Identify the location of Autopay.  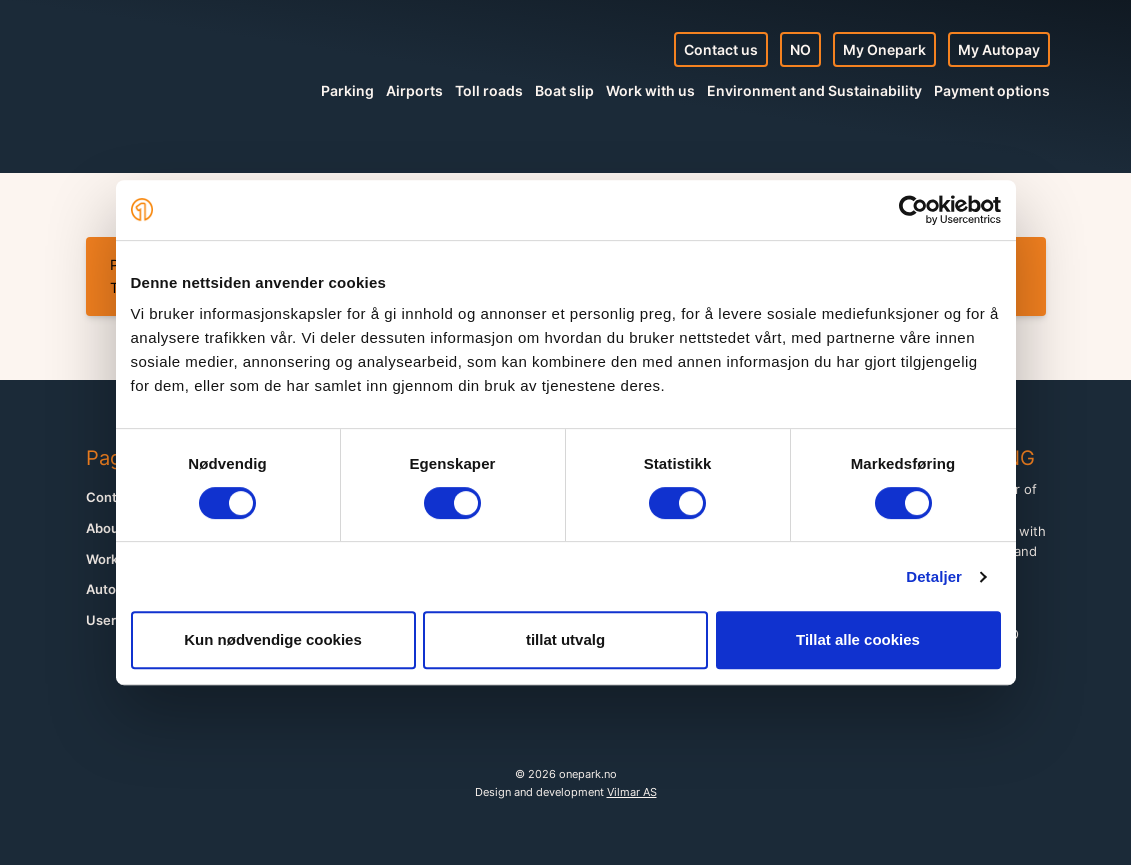
(112, 589).